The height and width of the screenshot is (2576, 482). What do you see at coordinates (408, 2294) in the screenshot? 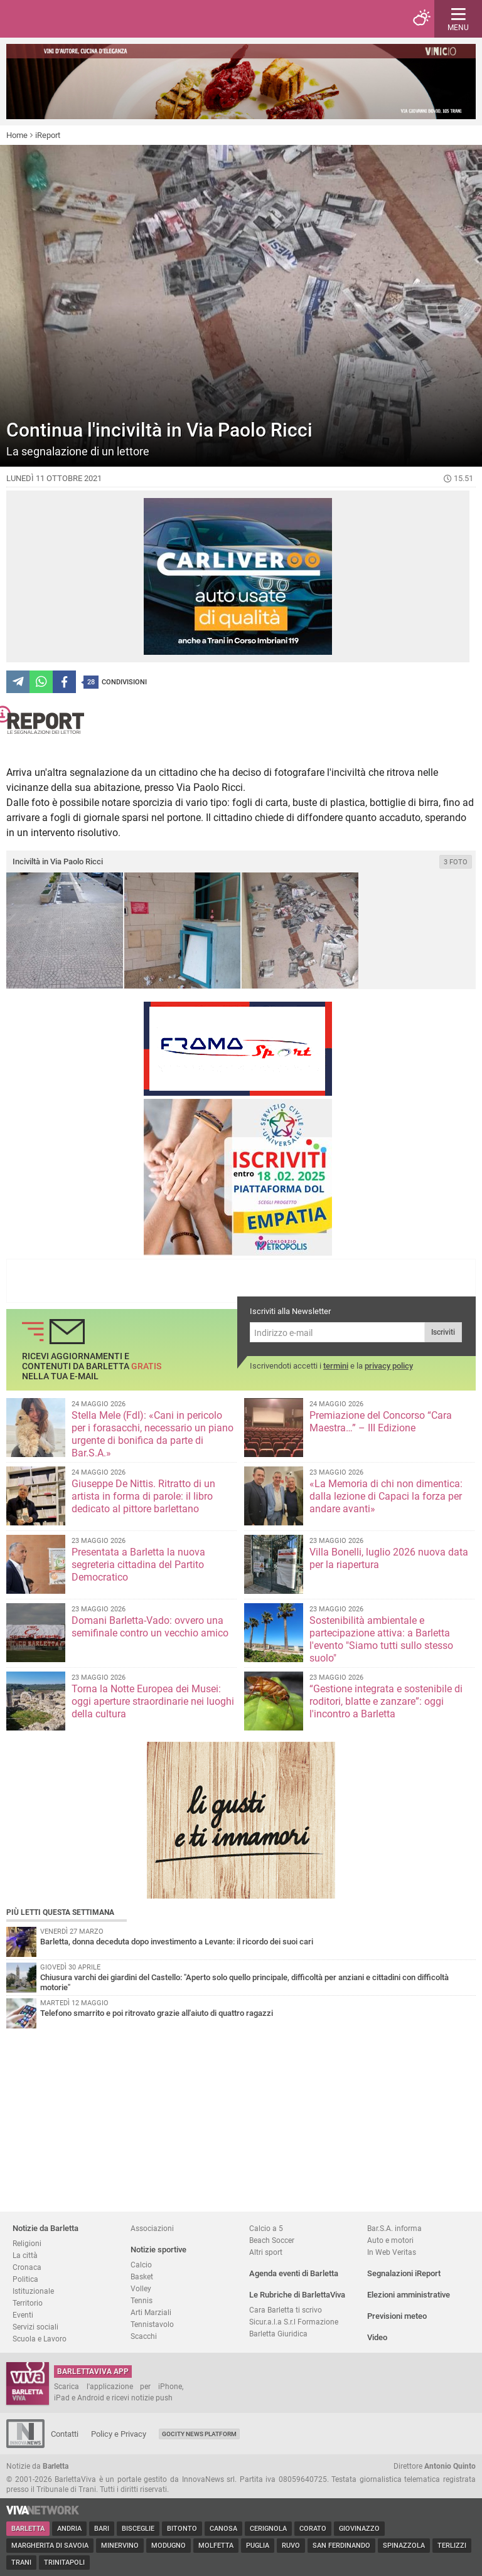
I see `Elezioni amministrative` at bounding box center [408, 2294].